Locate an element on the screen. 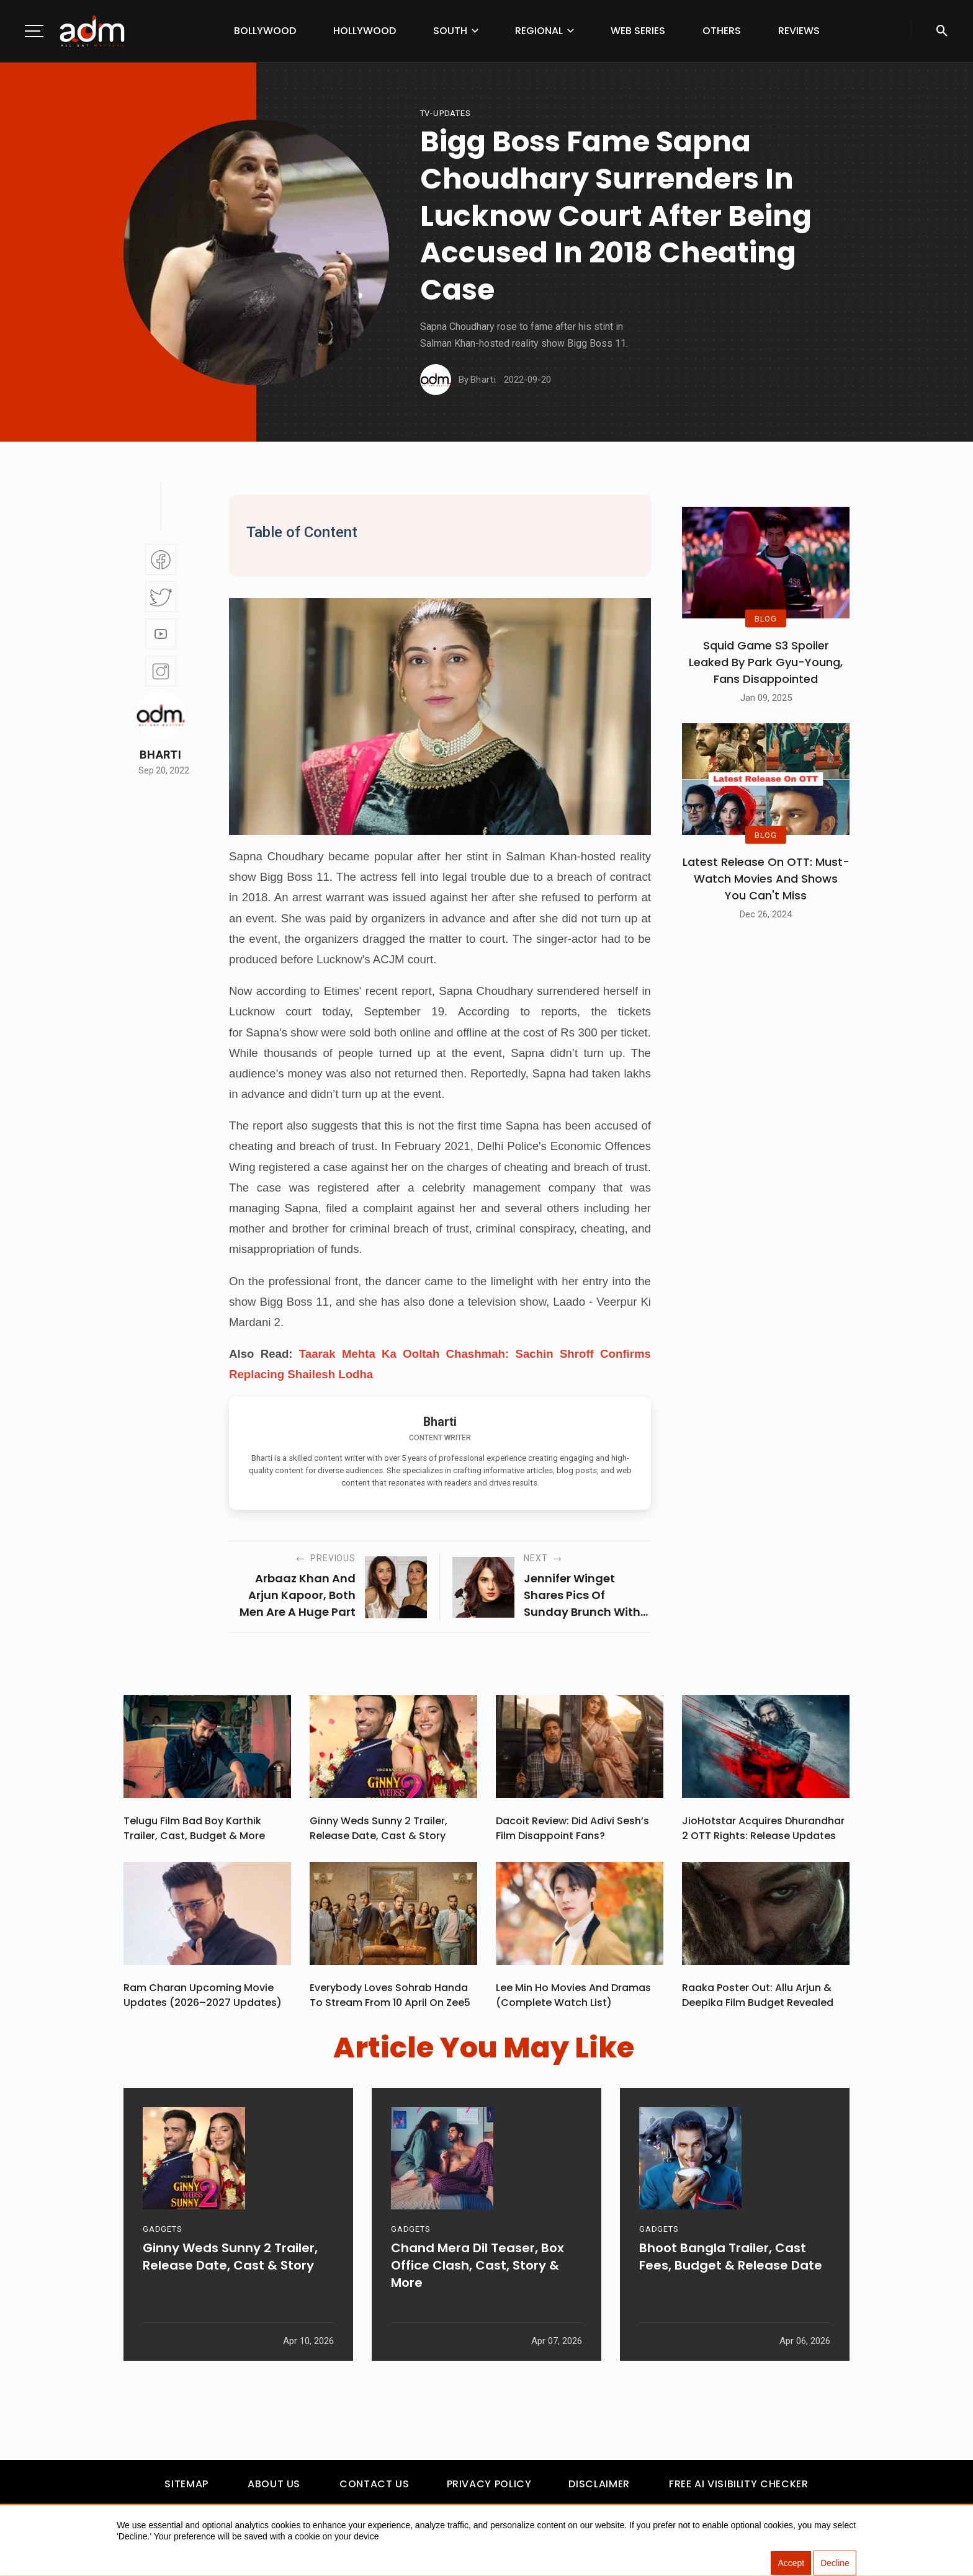 This screenshot has height=2576, width=973. Hollywood is located at coordinates (364, 31).